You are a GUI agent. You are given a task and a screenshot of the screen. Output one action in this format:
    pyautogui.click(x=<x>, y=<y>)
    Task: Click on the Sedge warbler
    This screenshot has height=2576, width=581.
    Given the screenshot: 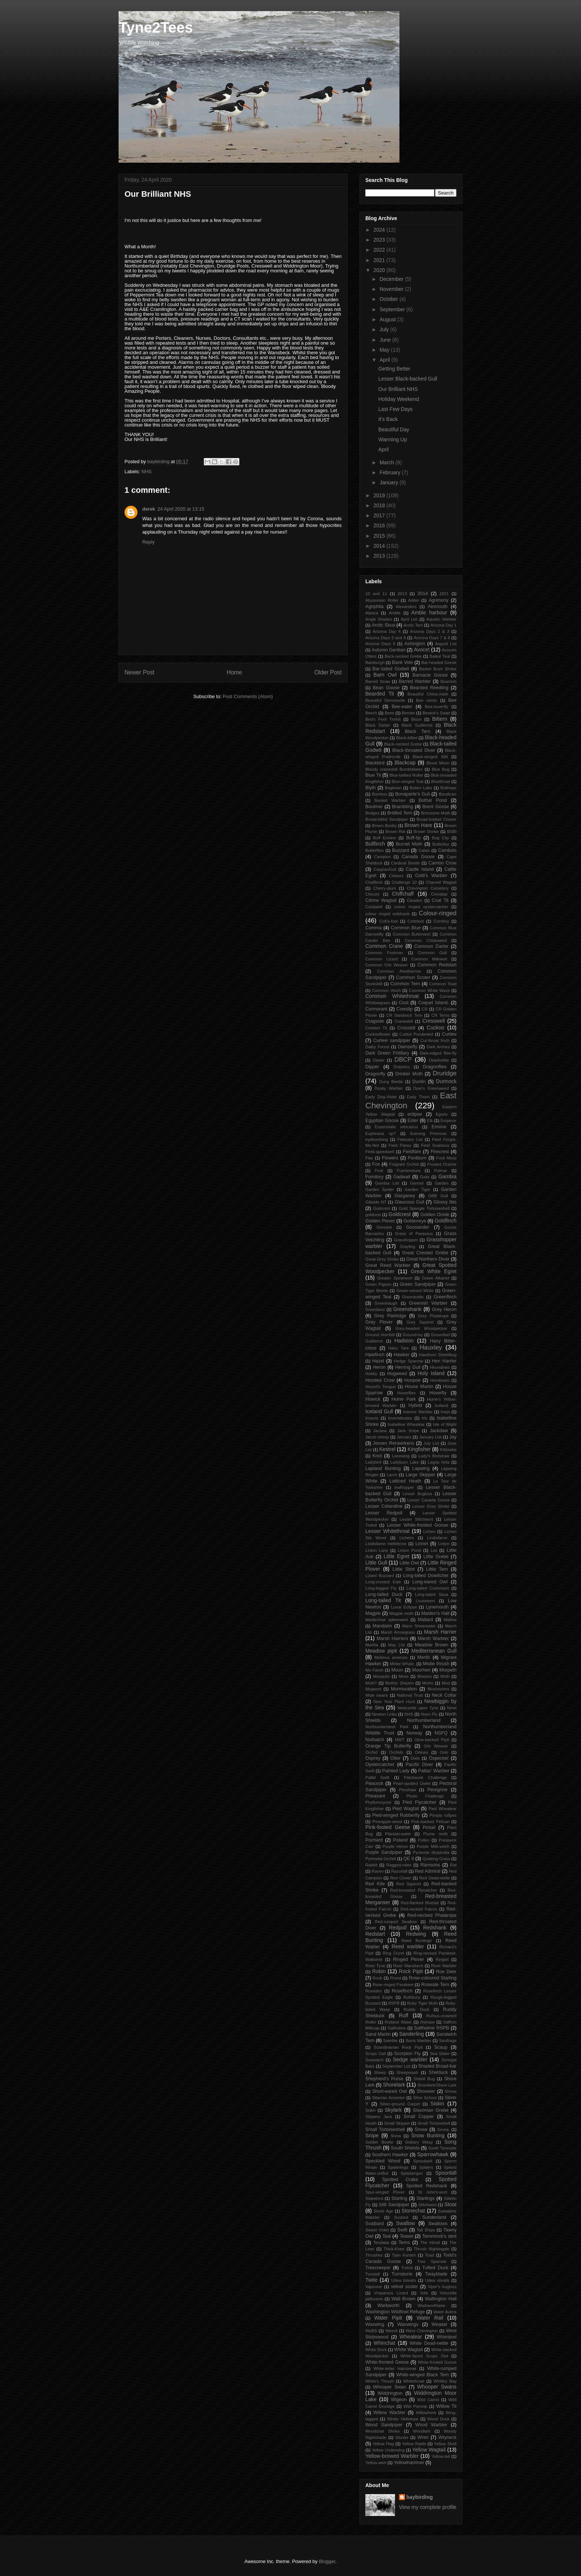 What is the action you would take?
    pyautogui.click(x=410, y=2059)
    